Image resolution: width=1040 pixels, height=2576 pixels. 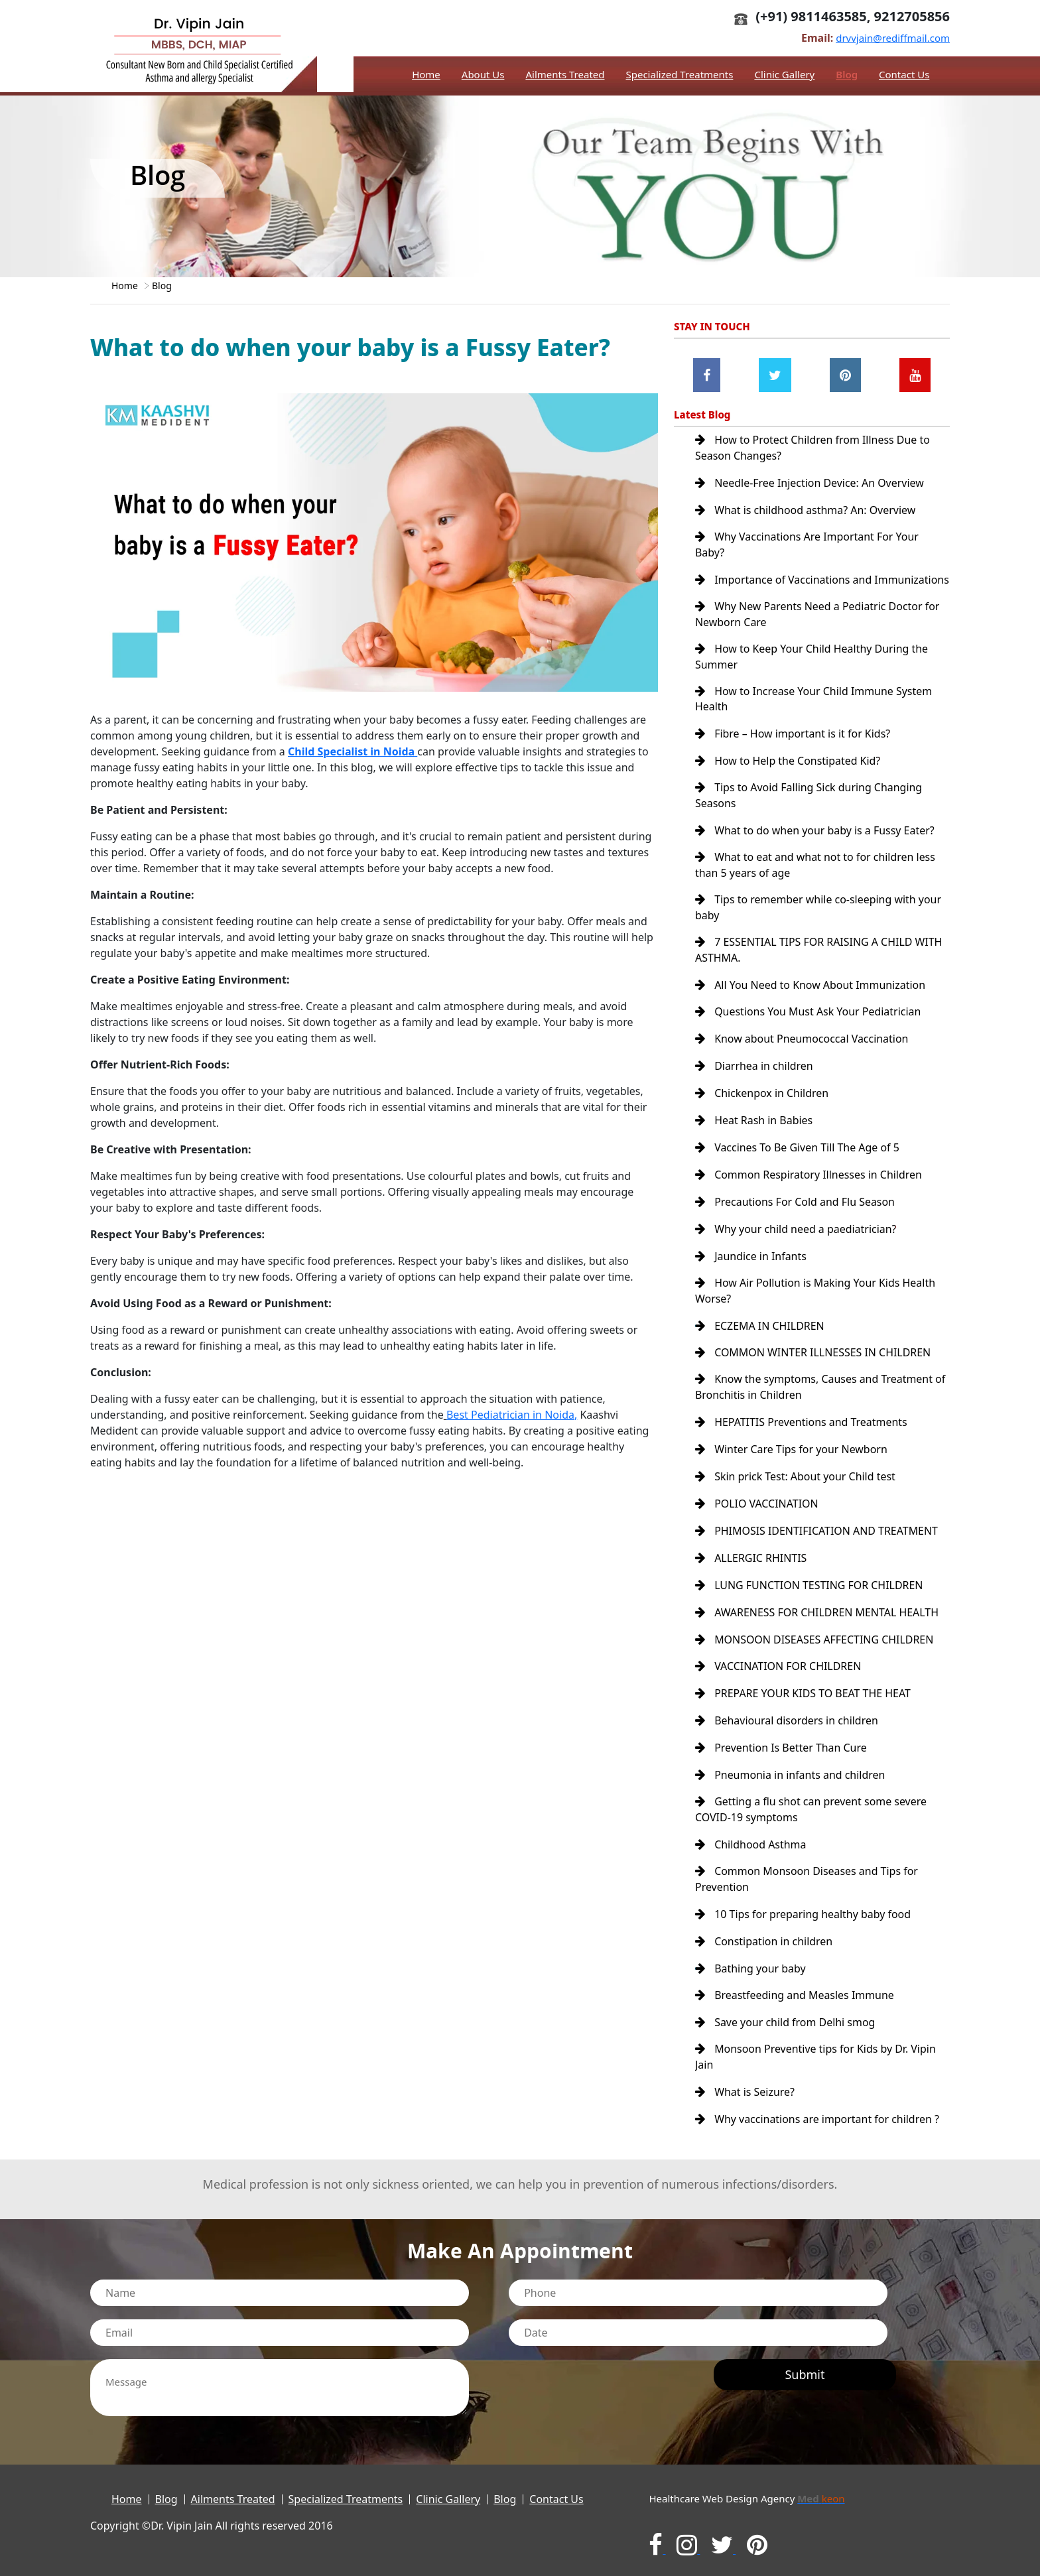 I want to click on How to Keep Your Child Healthy During the Summer, so click(x=812, y=671).